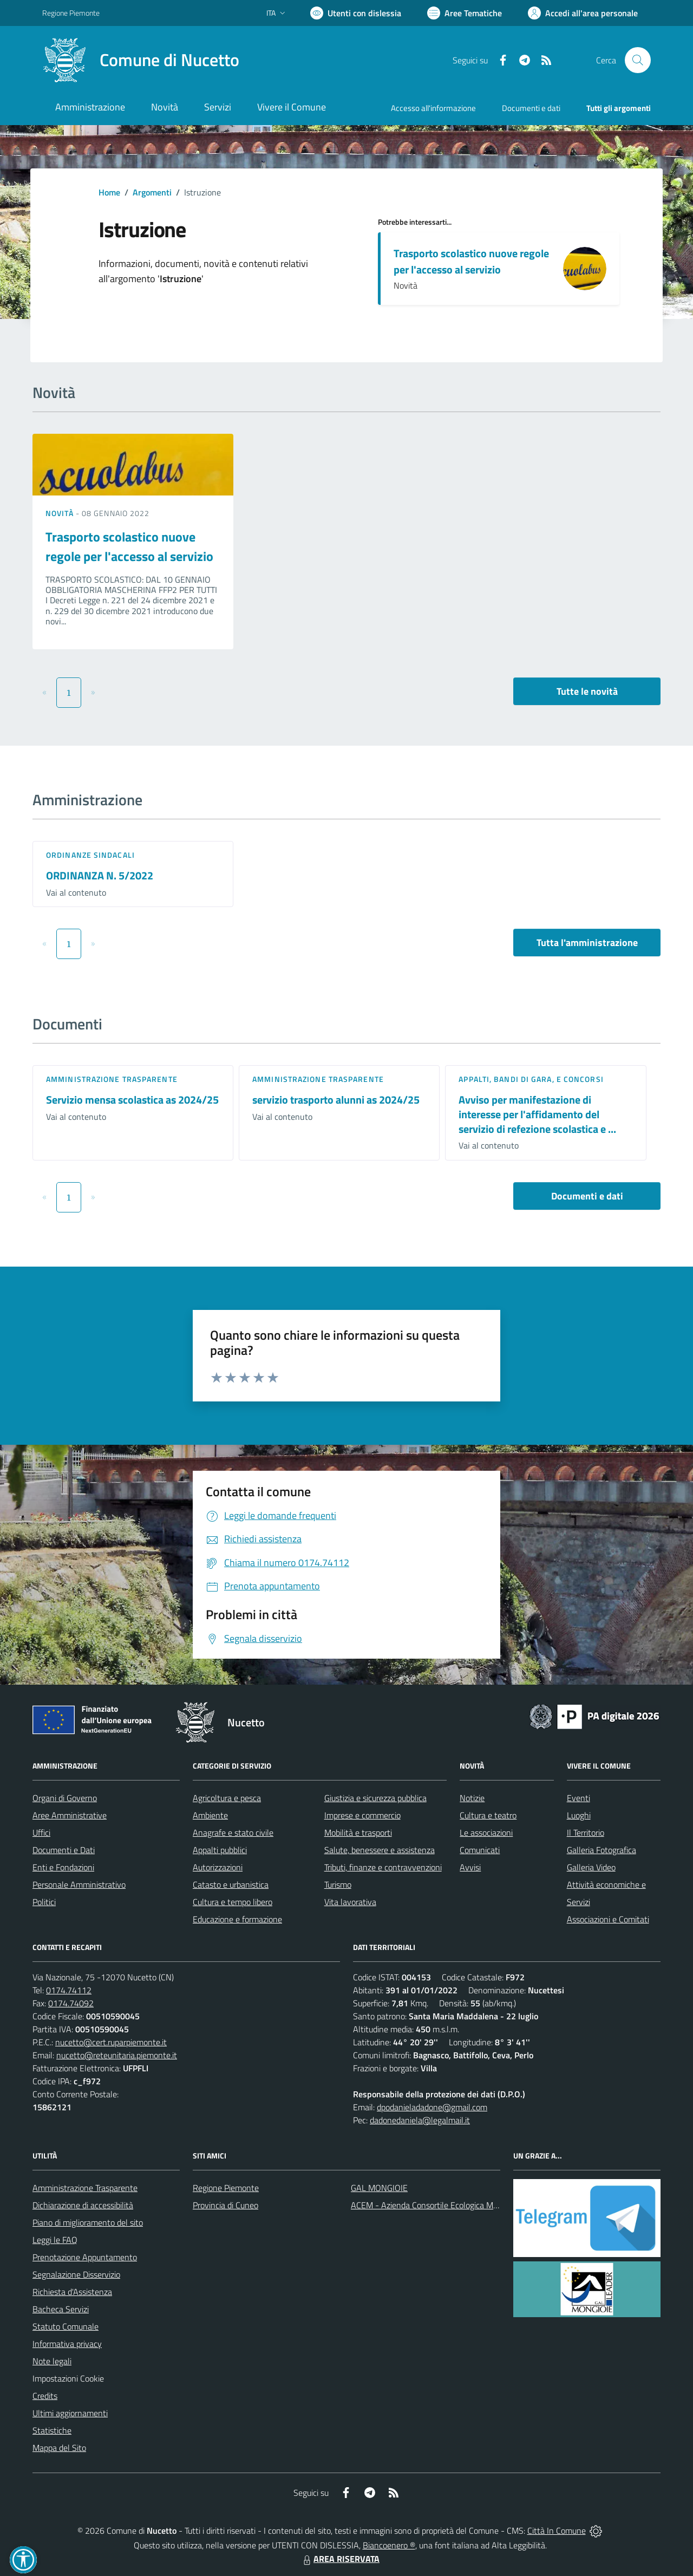 Image resolution: width=693 pixels, height=2576 pixels. I want to click on Piano di miglioramento del sito, so click(87, 2222).